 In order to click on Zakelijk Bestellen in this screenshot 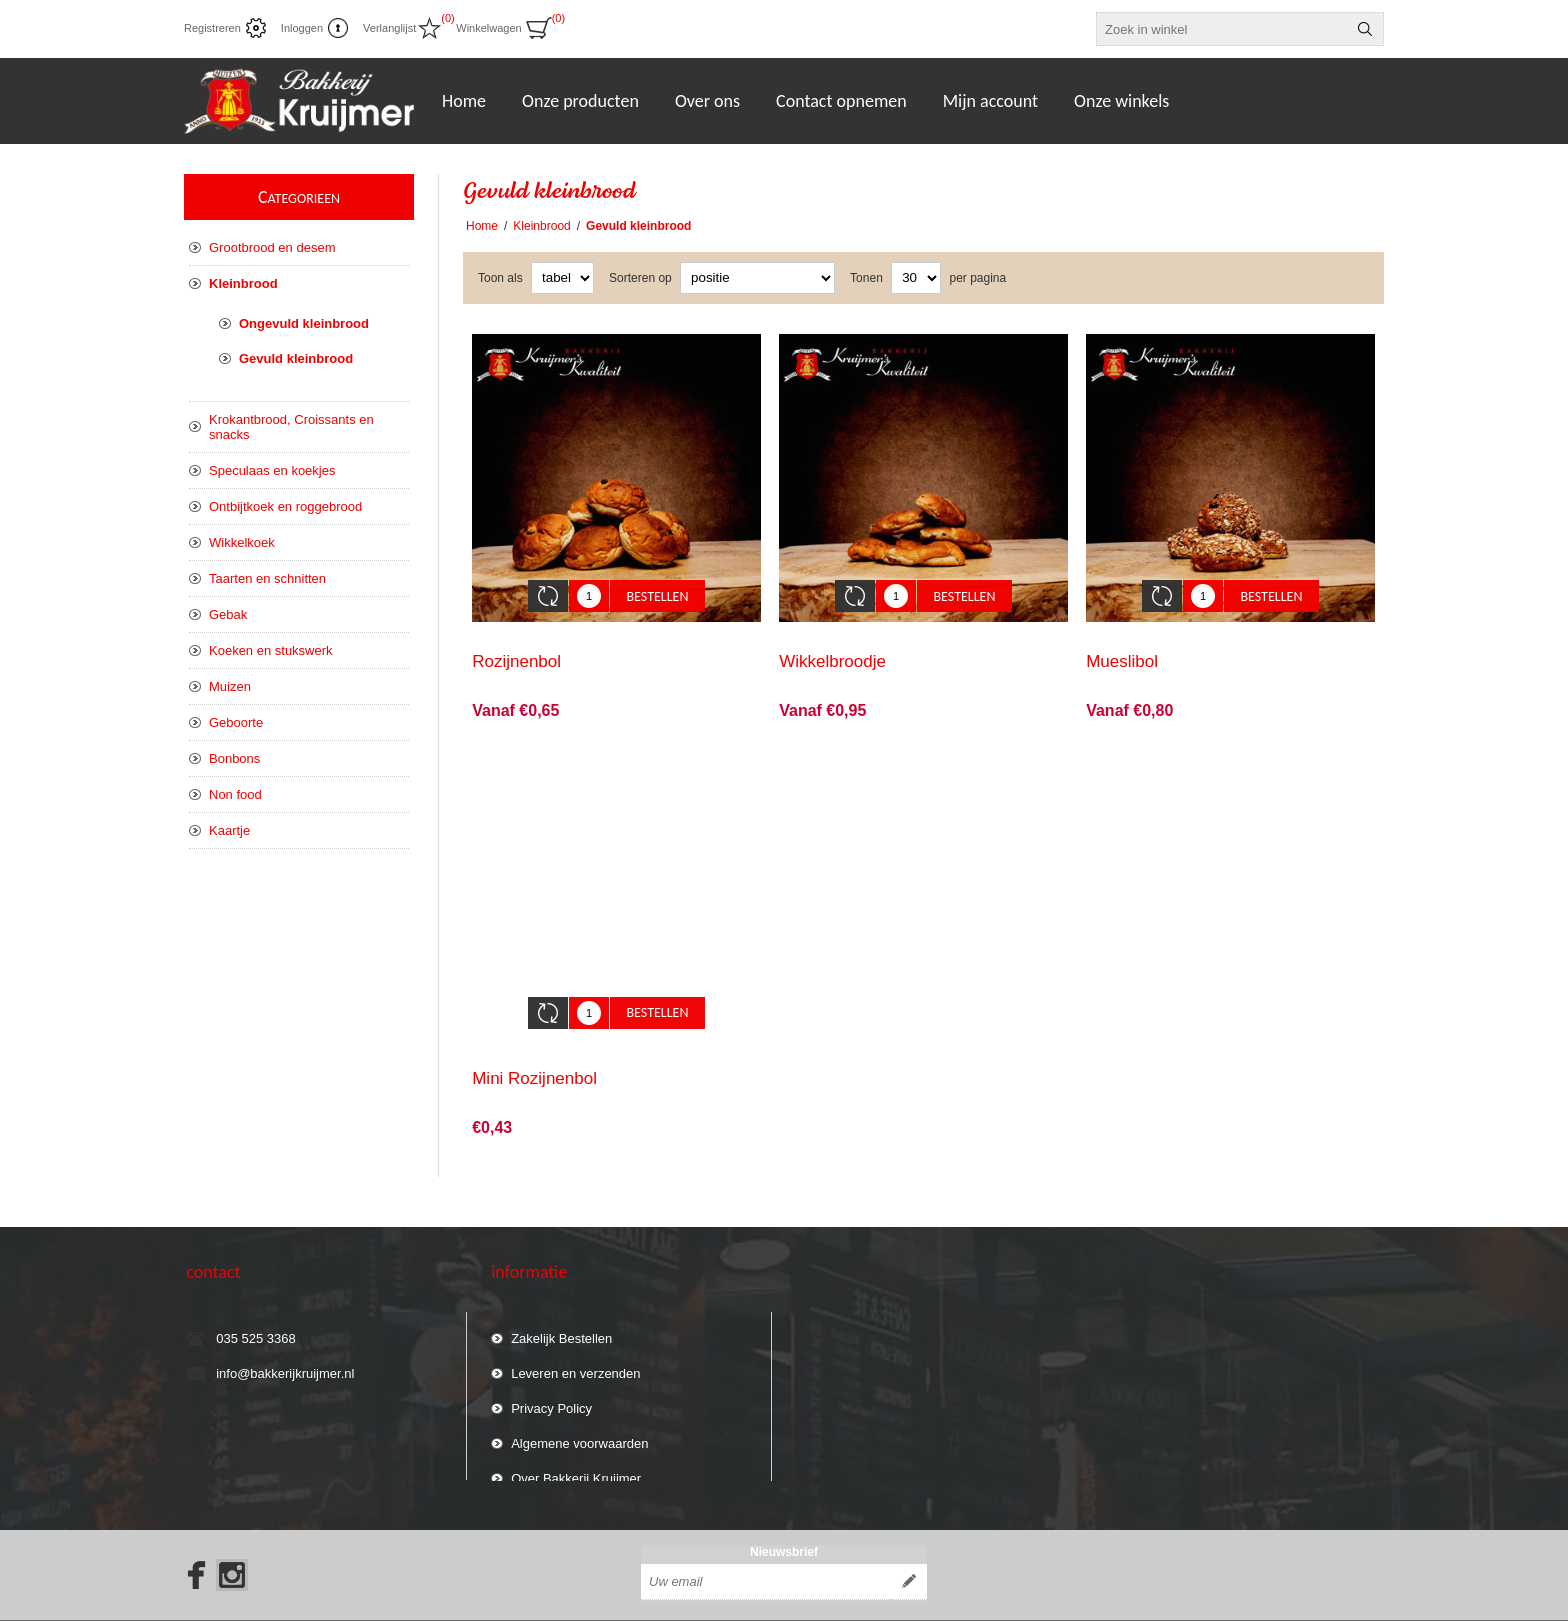, I will do `click(561, 1299)`.